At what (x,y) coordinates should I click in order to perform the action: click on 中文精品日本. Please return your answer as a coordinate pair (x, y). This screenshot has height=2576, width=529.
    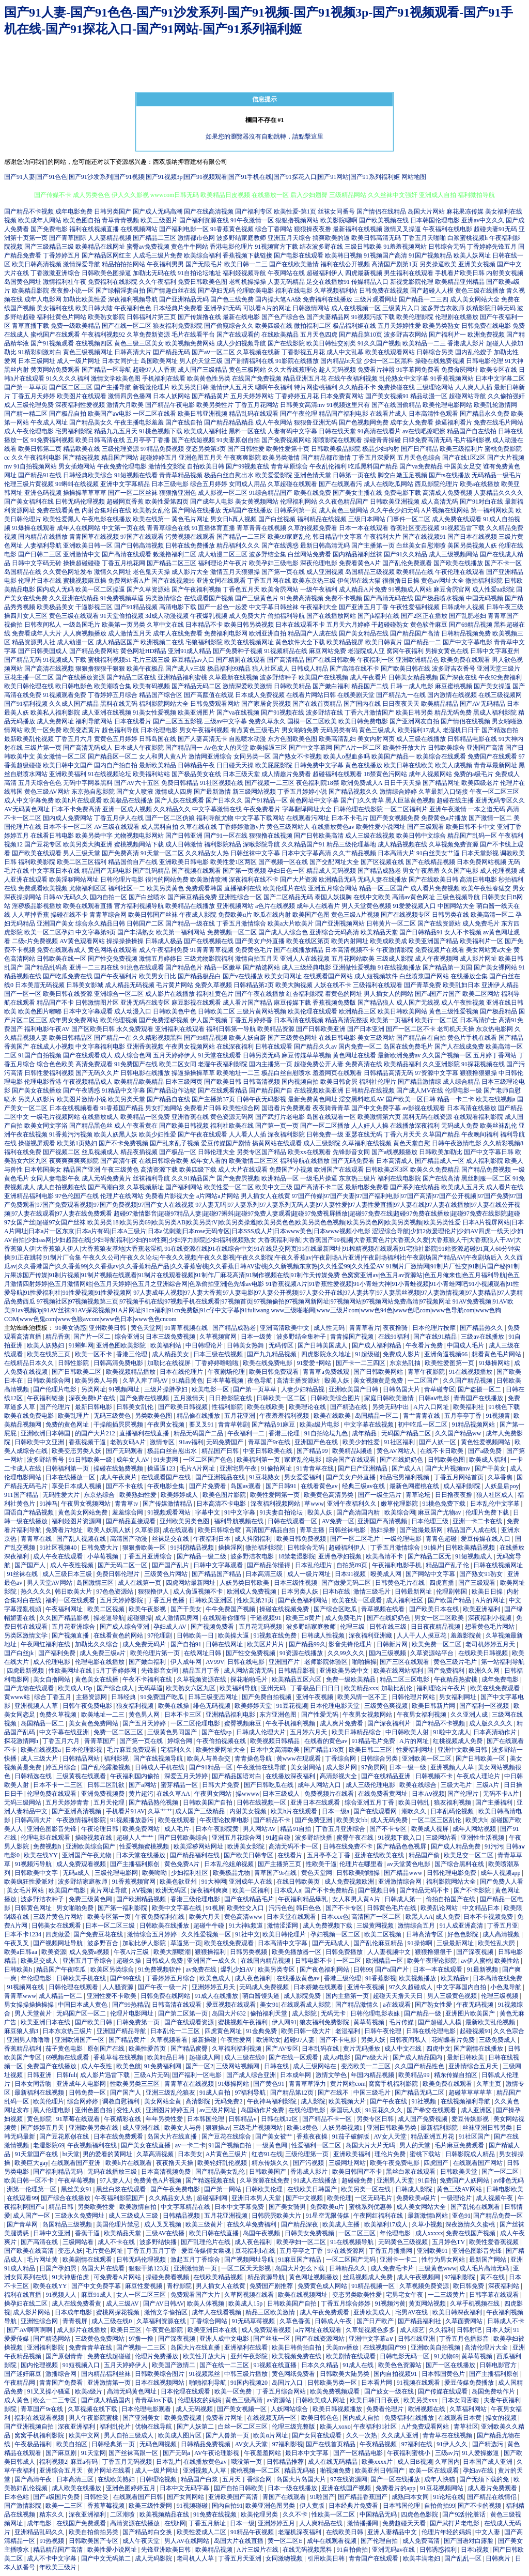
    Looking at the image, I should click on (481, 1908).